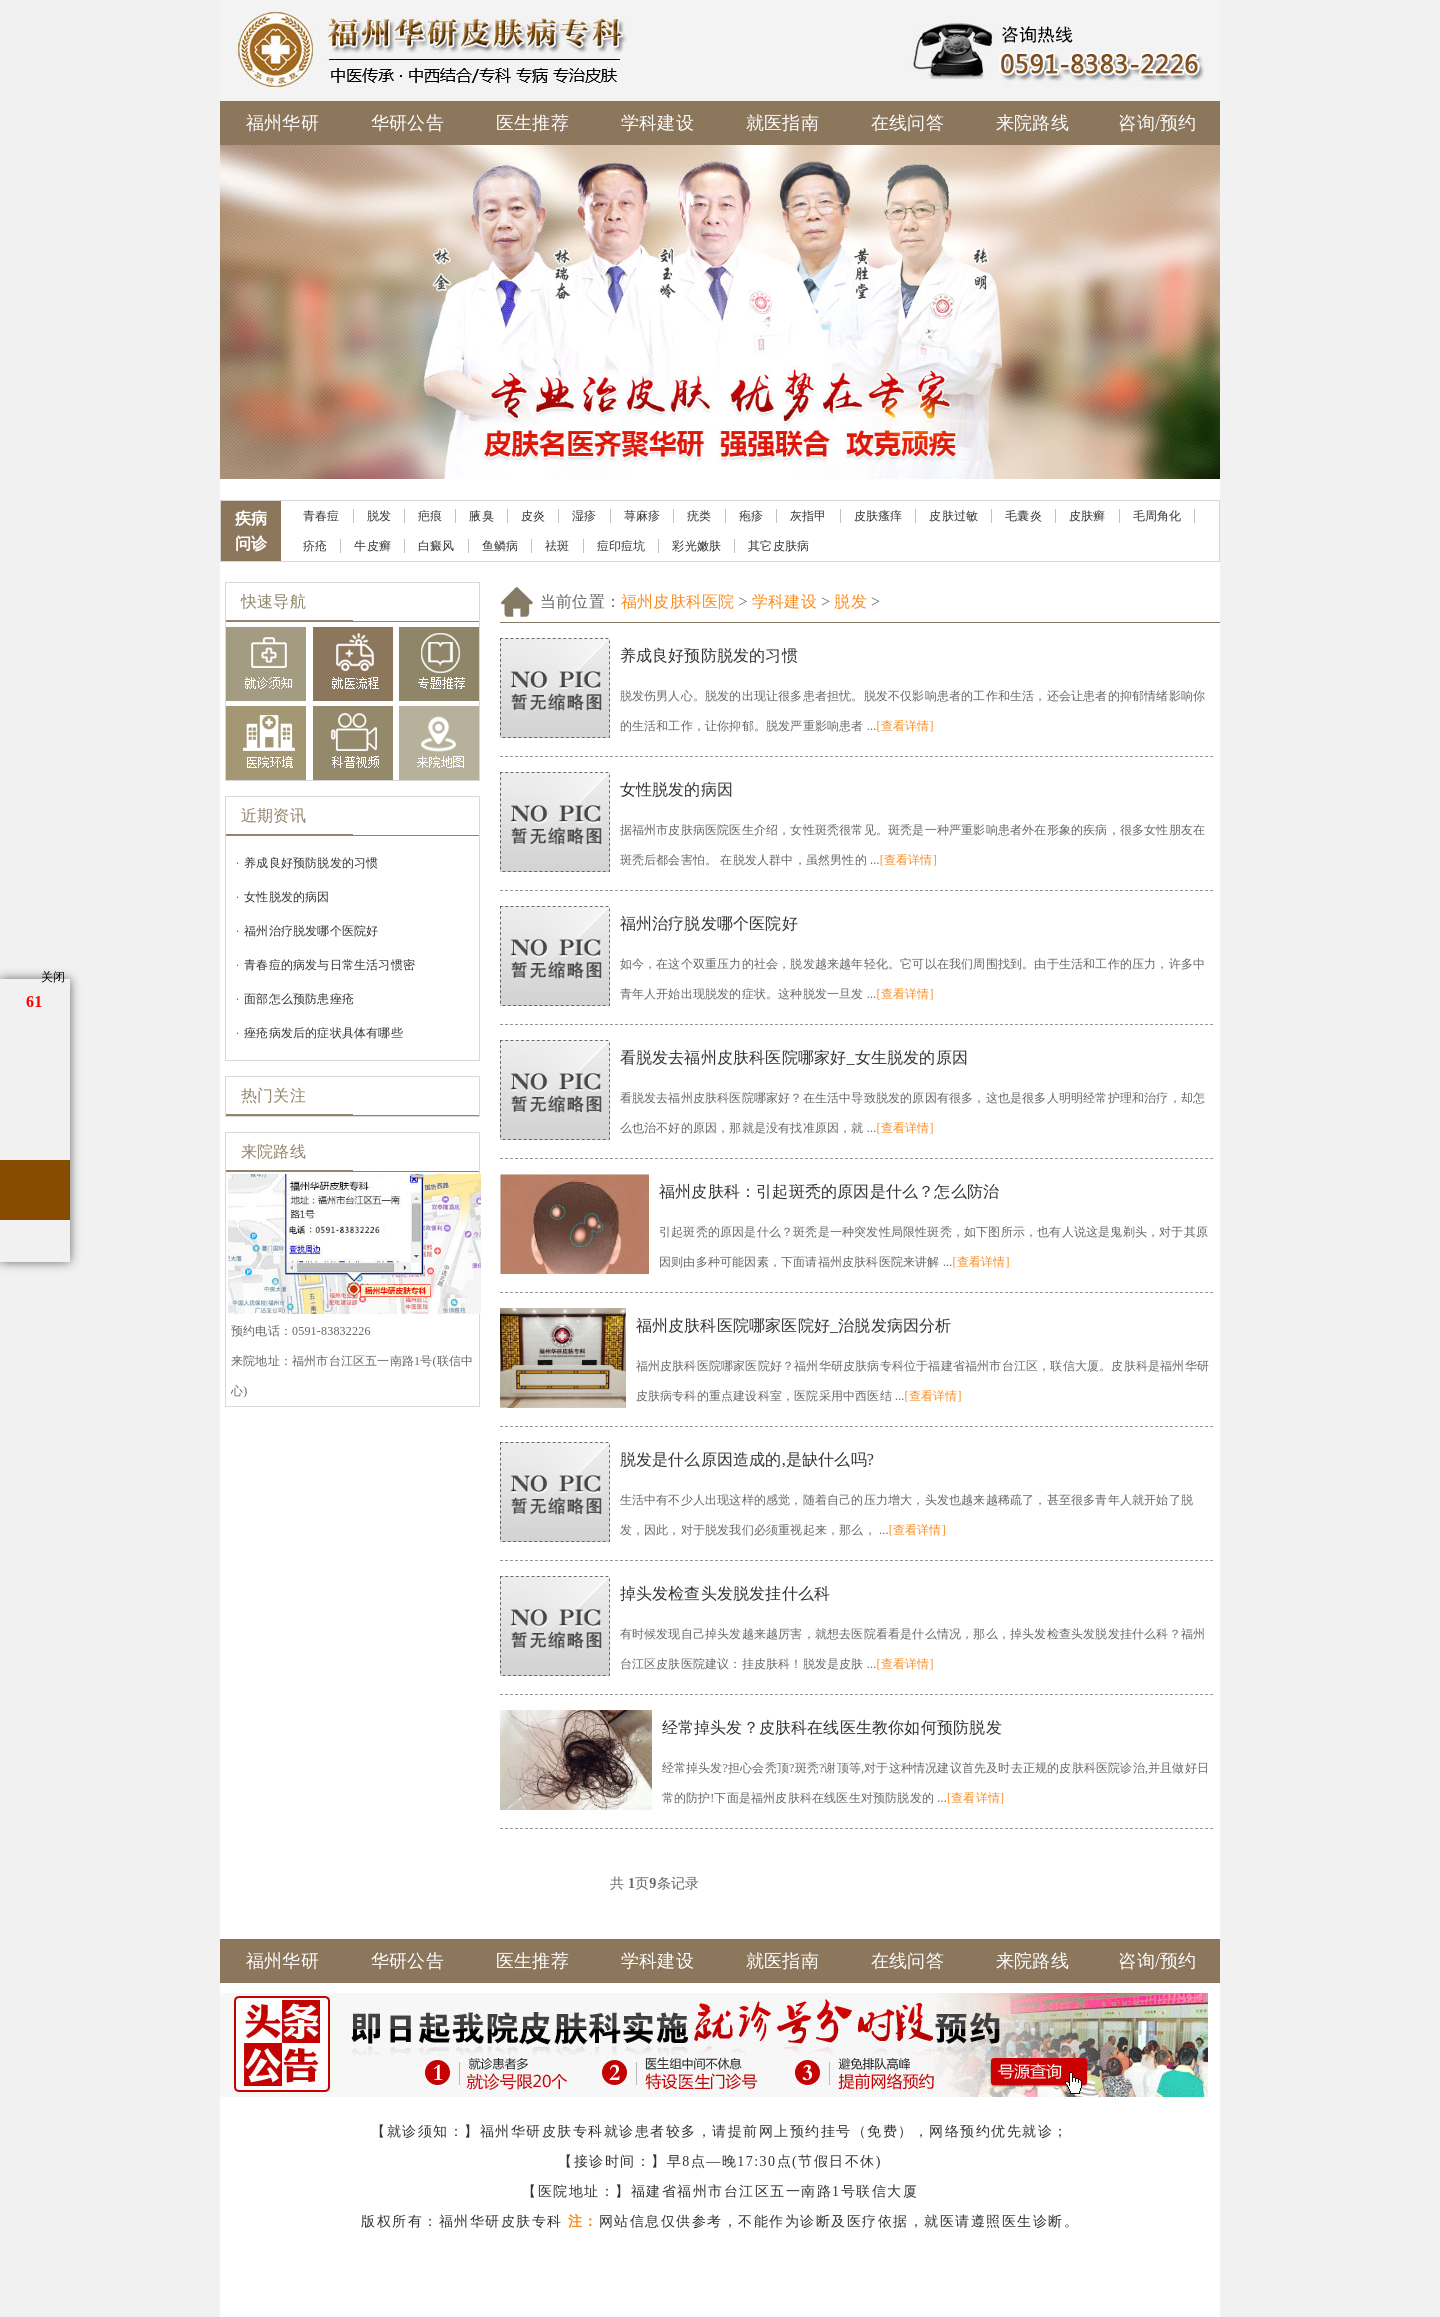 The height and width of the screenshot is (2317, 1440). Describe the element at coordinates (696, 546) in the screenshot. I see `彩光嫩肤` at that location.